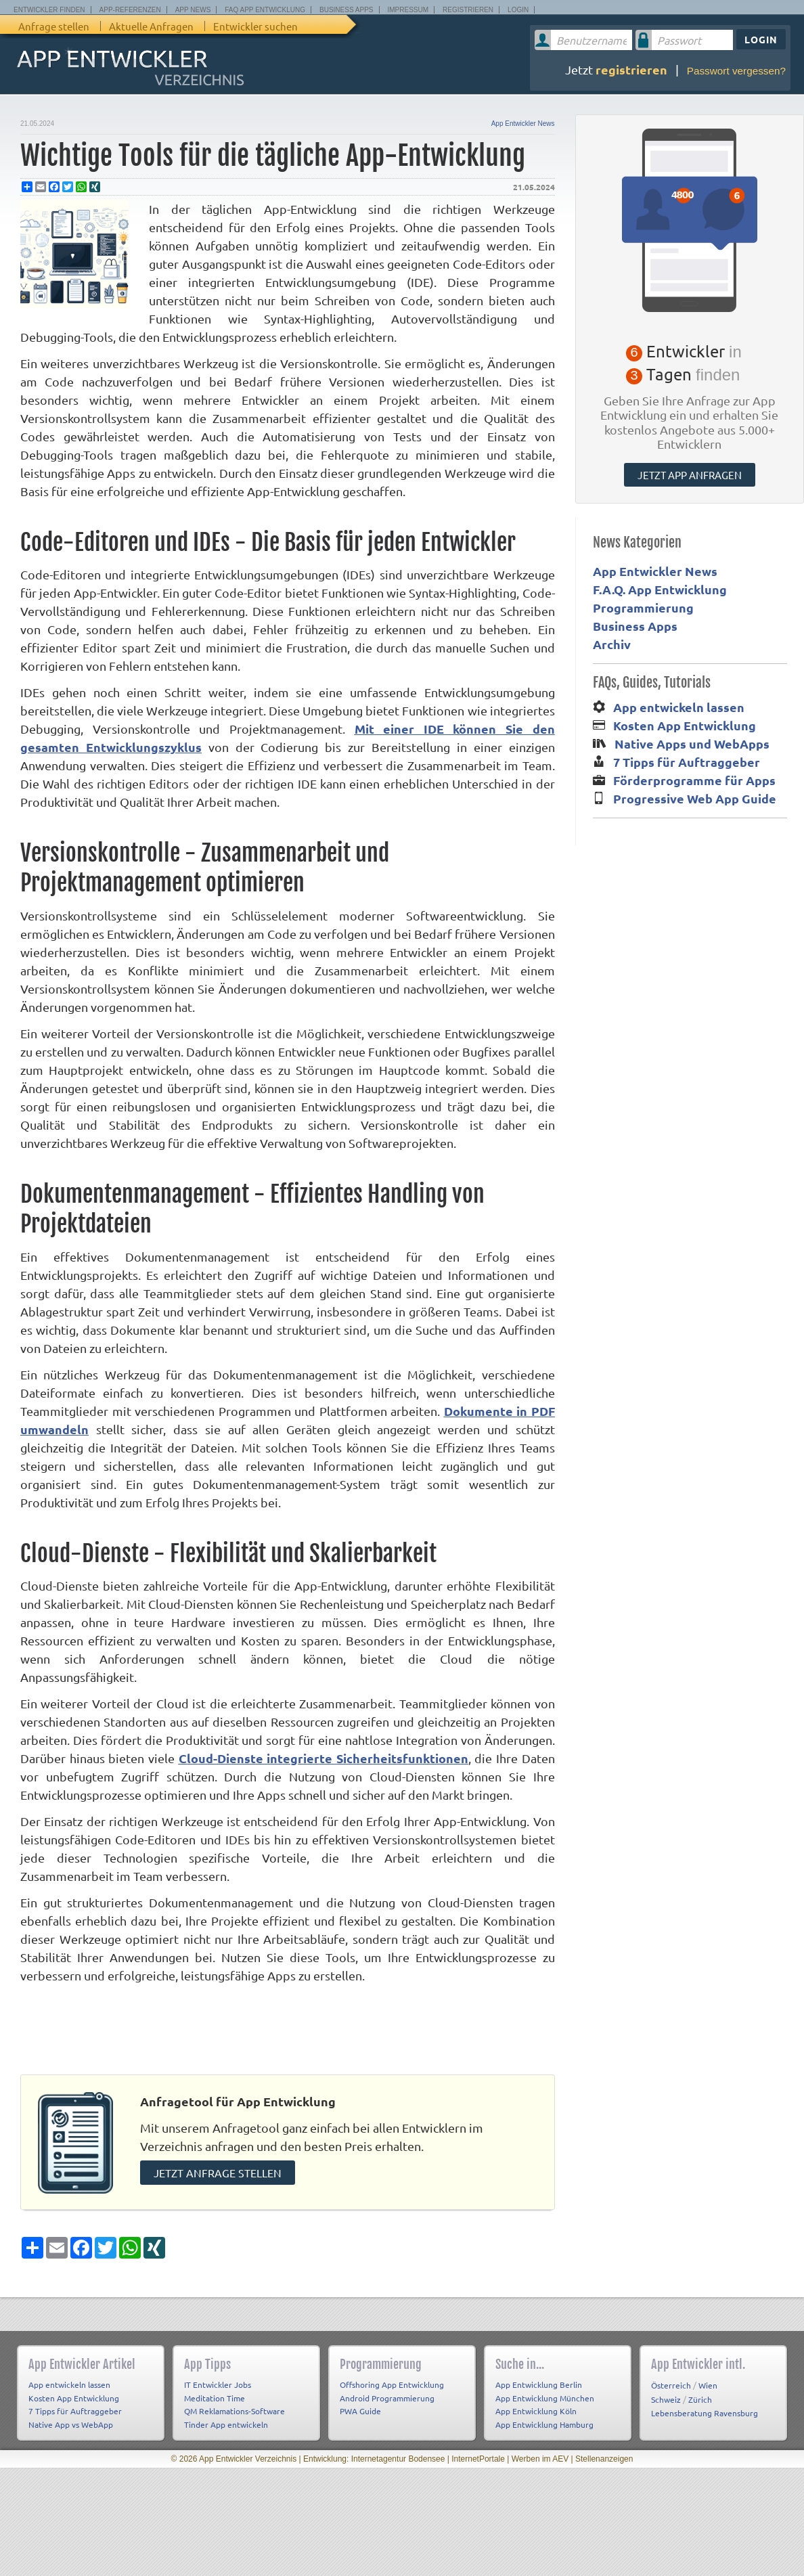 The height and width of the screenshot is (2576, 804). What do you see at coordinates (736, 70) in the screenshot?
I see `Passwort vergessen?` at bounding box center [736, 70].